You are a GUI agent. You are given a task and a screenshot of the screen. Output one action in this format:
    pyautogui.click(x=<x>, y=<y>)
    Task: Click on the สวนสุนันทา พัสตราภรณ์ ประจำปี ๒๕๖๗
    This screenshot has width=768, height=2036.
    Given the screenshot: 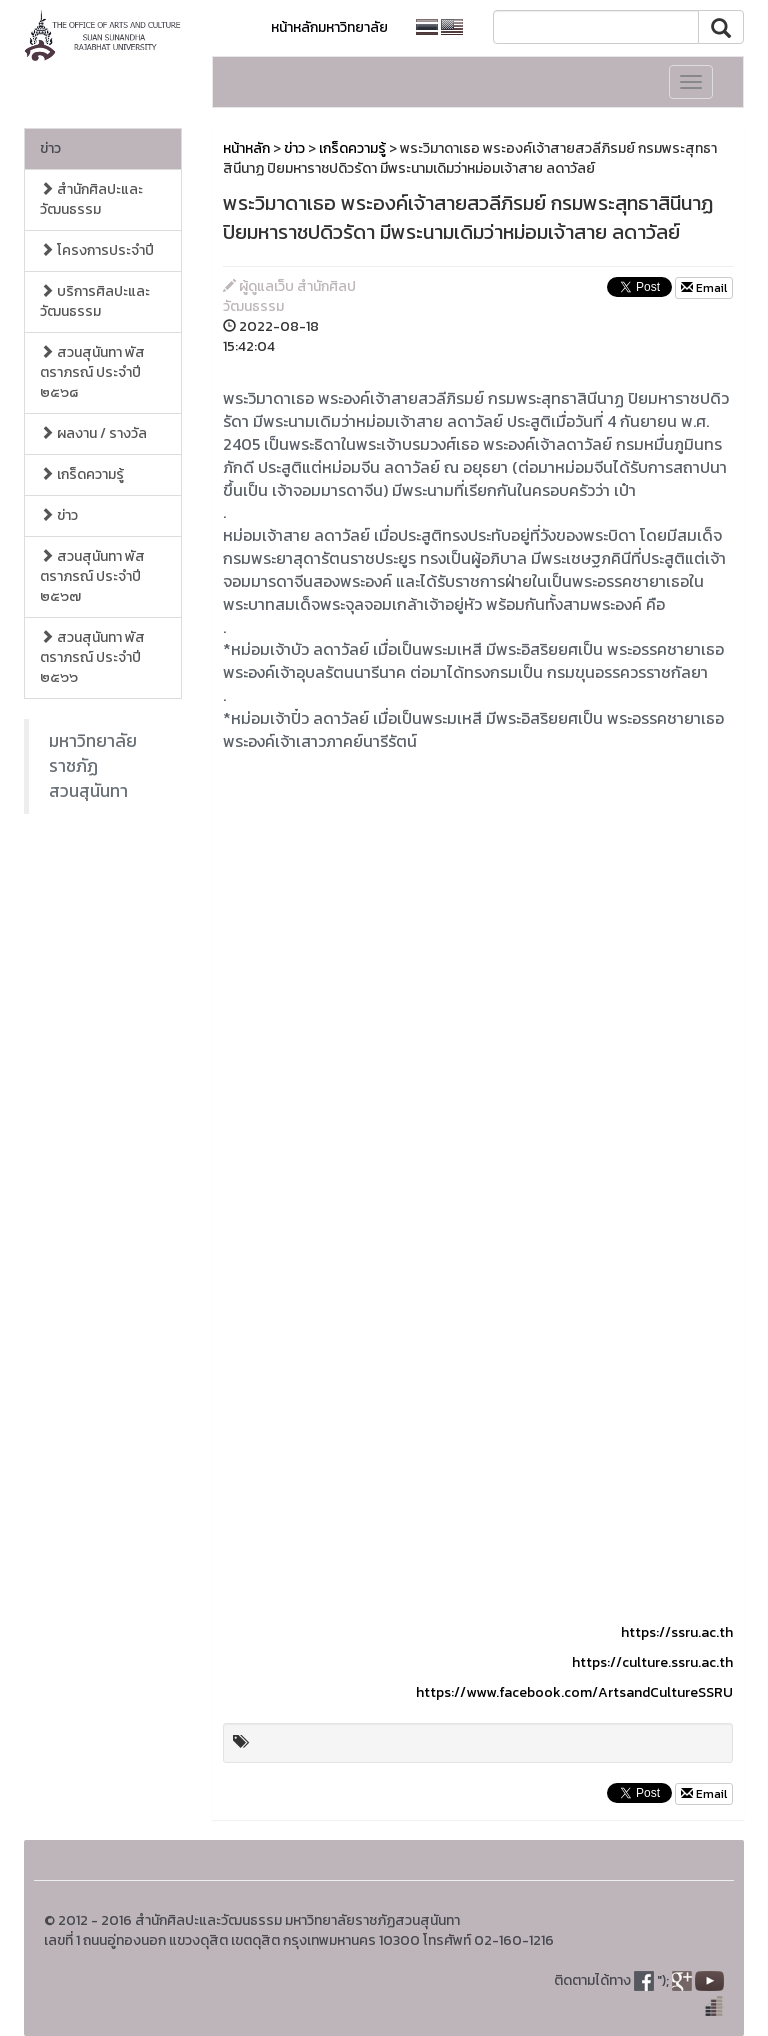 What is the action you would take?
    pyautogui.click(x=92, y=576)
    